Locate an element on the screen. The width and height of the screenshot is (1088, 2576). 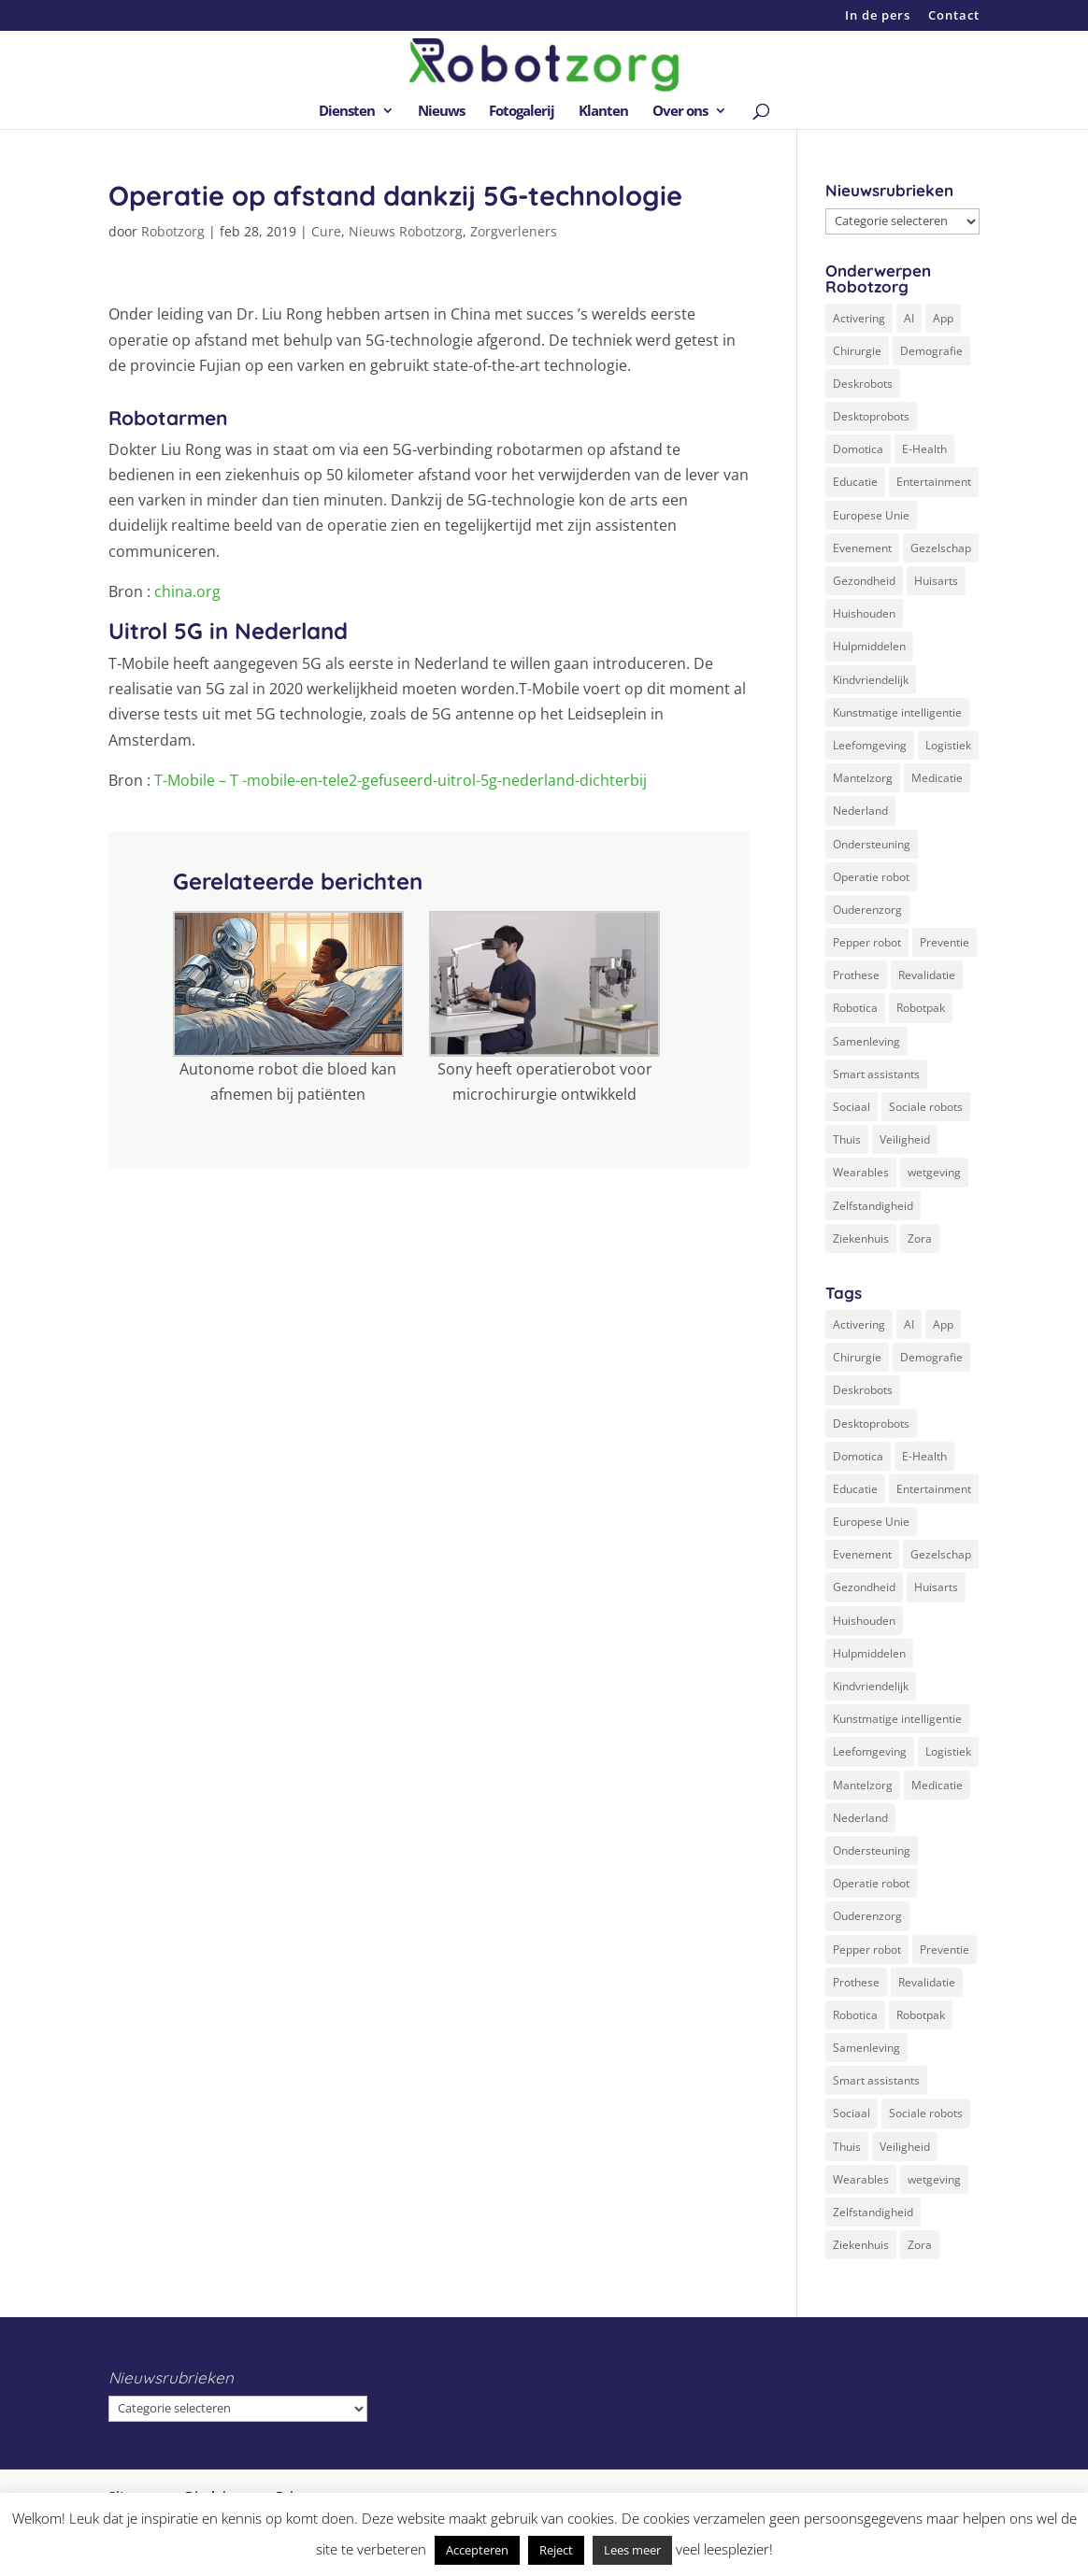
Reject [button] is located at coordinates (556, 2549).